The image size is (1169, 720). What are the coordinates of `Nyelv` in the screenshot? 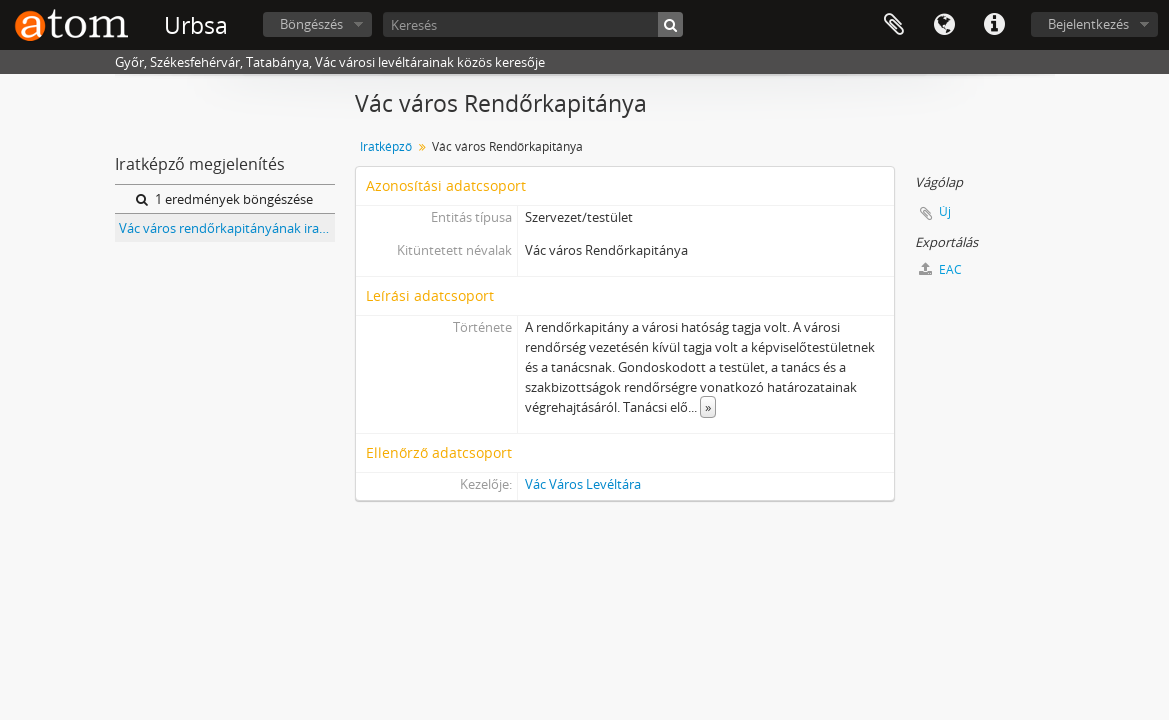 It's located at (944, 25).